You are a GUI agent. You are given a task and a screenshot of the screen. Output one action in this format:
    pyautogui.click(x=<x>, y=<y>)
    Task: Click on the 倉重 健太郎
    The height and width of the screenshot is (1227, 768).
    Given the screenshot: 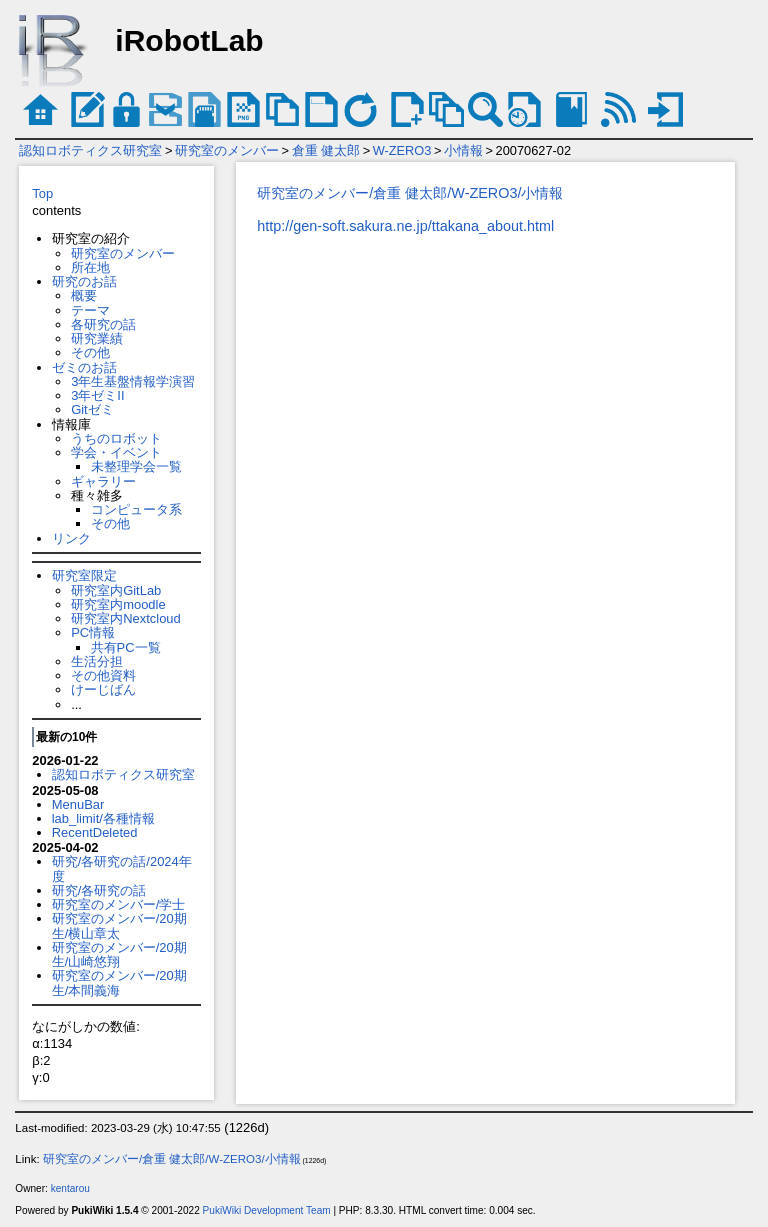 What is the action you would take?
    pyautogui.click(x=326, y=150)
    